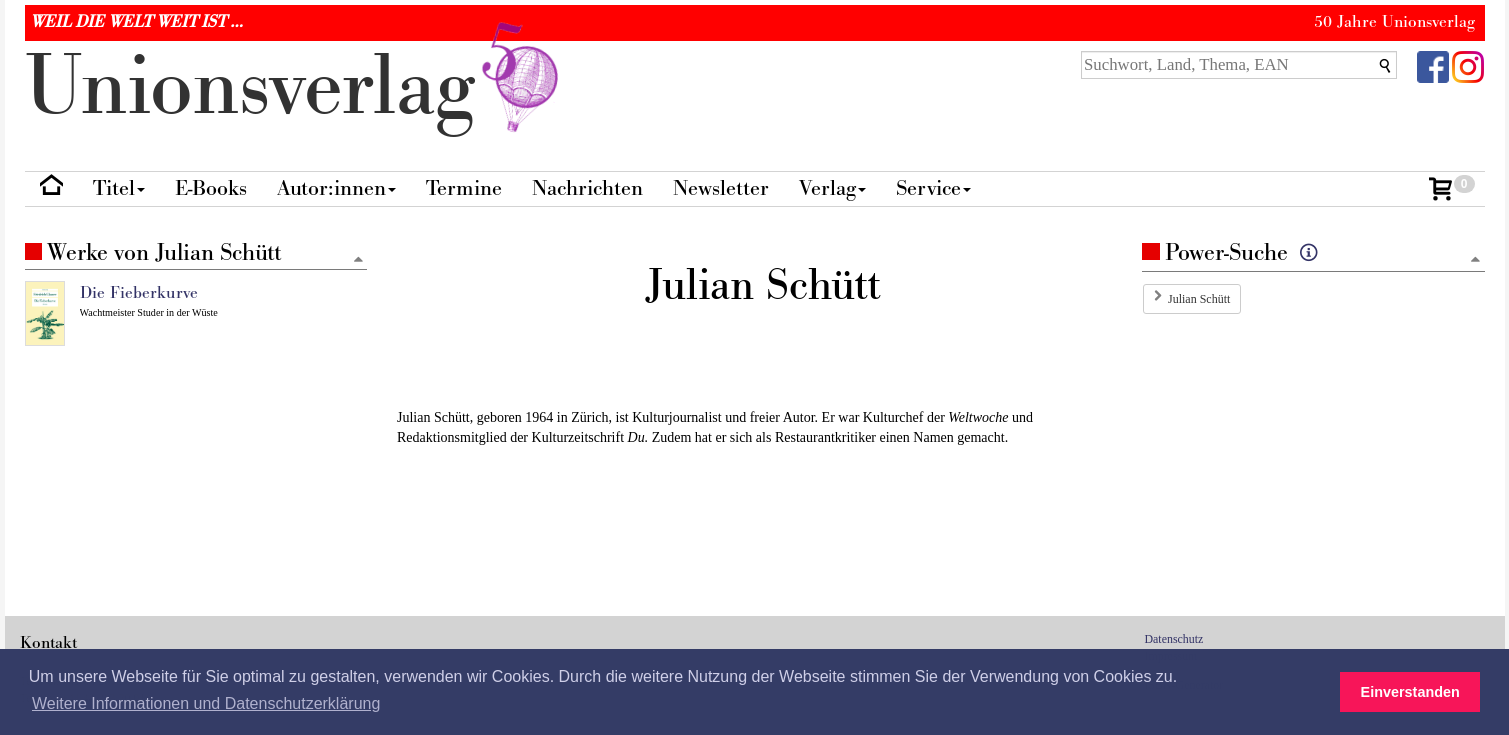 This screenshot has width=1509, height=735. What do you see at coordinates (1174, 639) in the screenshot?
I see `Datenschutz` at bounding box center [1174, 639].